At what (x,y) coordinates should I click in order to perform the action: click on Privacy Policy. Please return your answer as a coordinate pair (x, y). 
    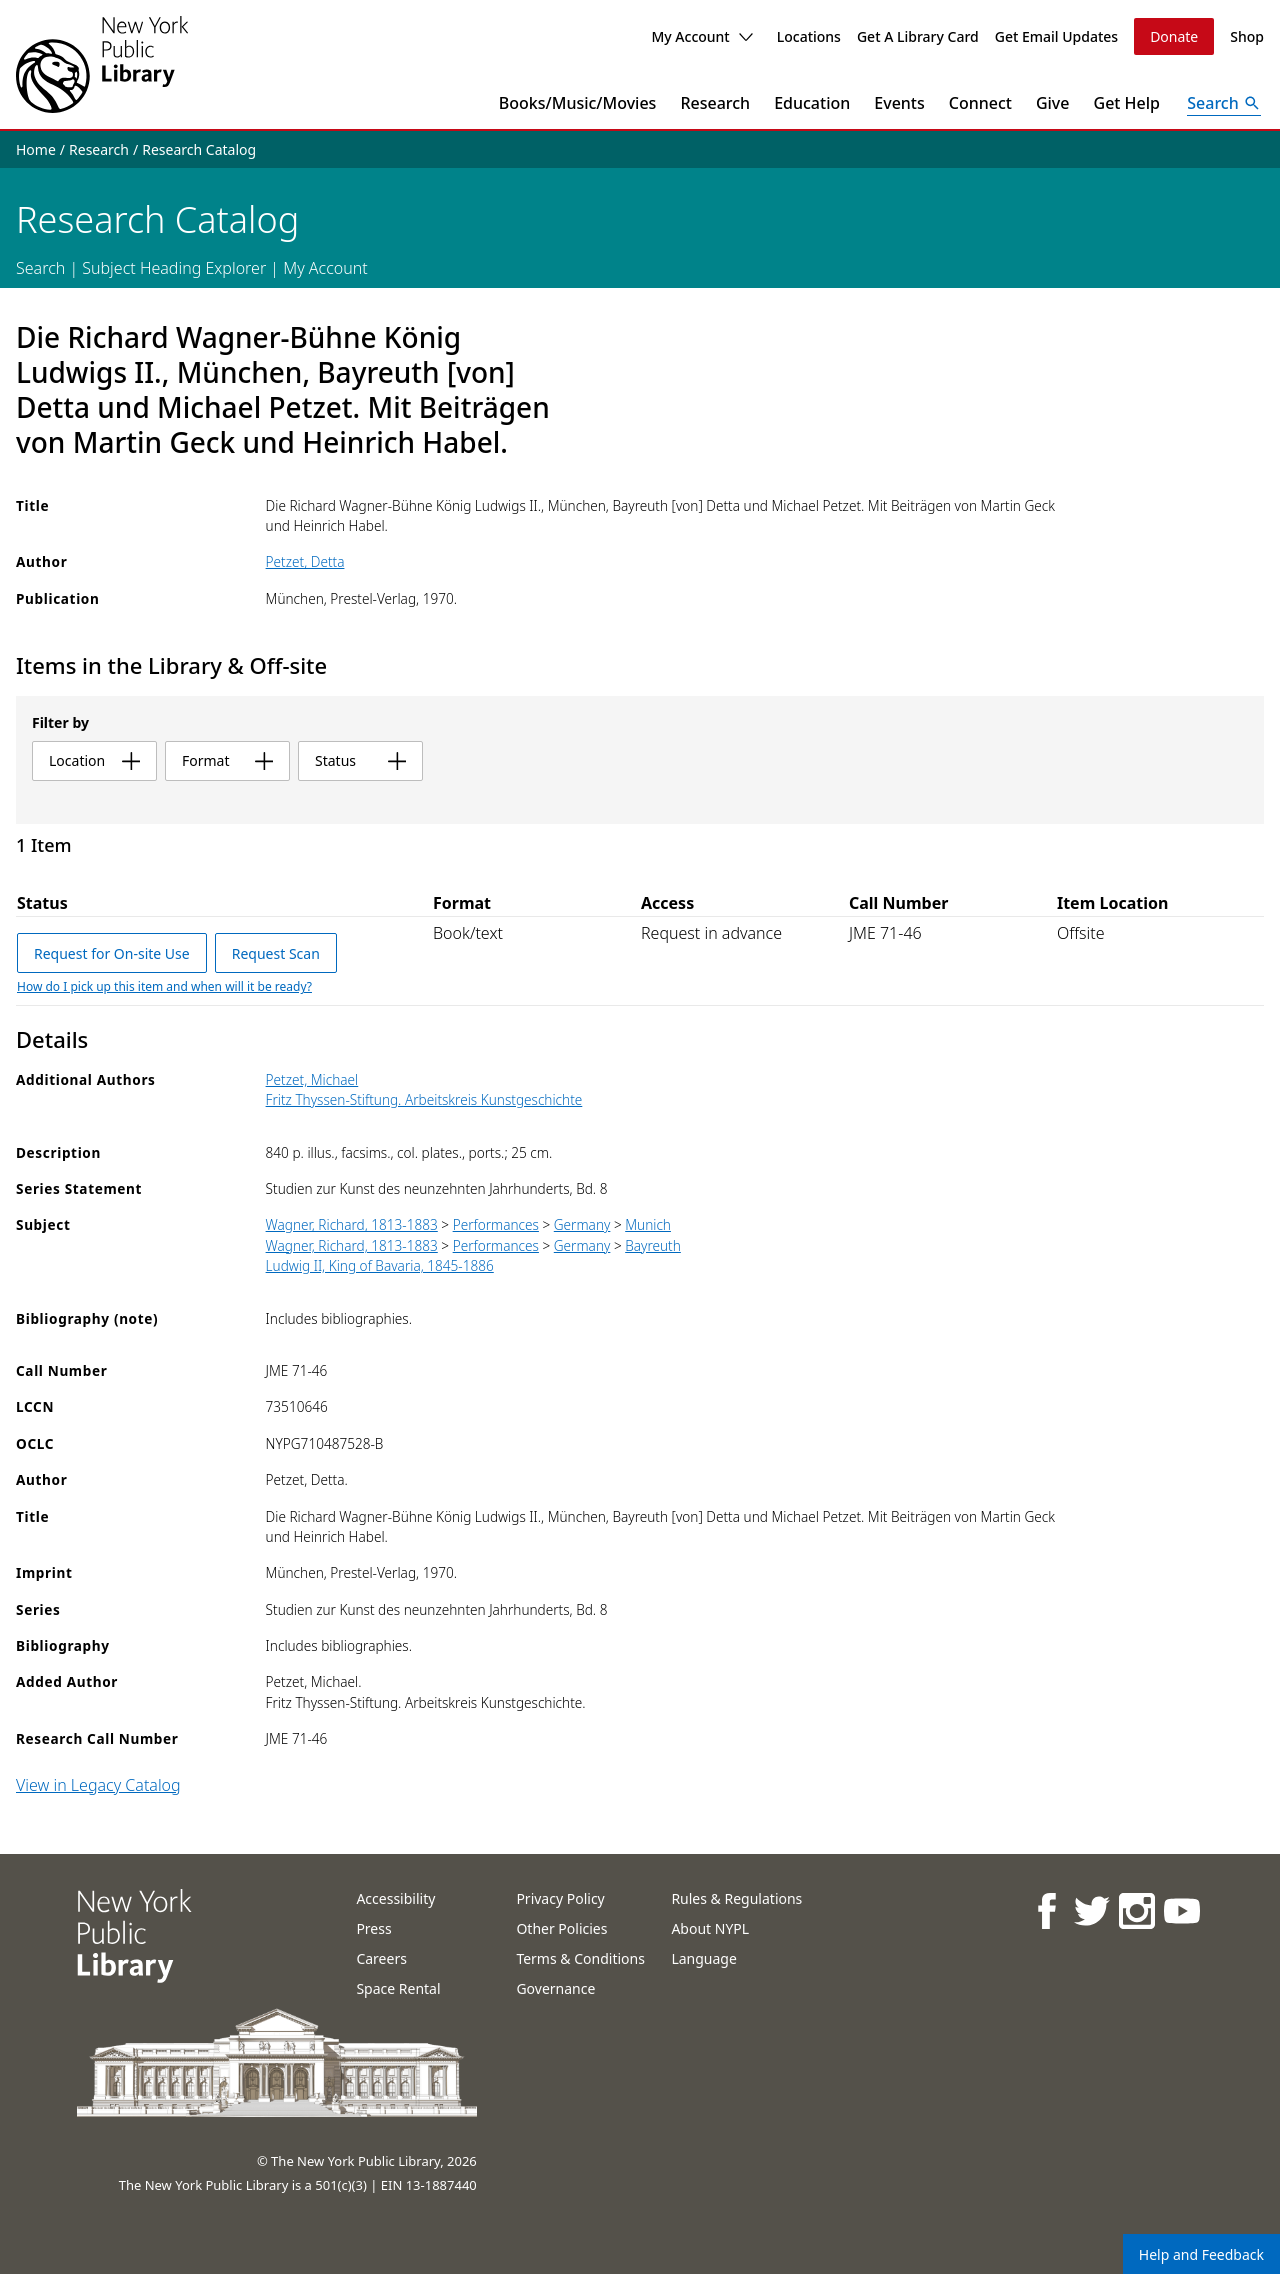
    Looking at the image, I should click on (560, 1898).